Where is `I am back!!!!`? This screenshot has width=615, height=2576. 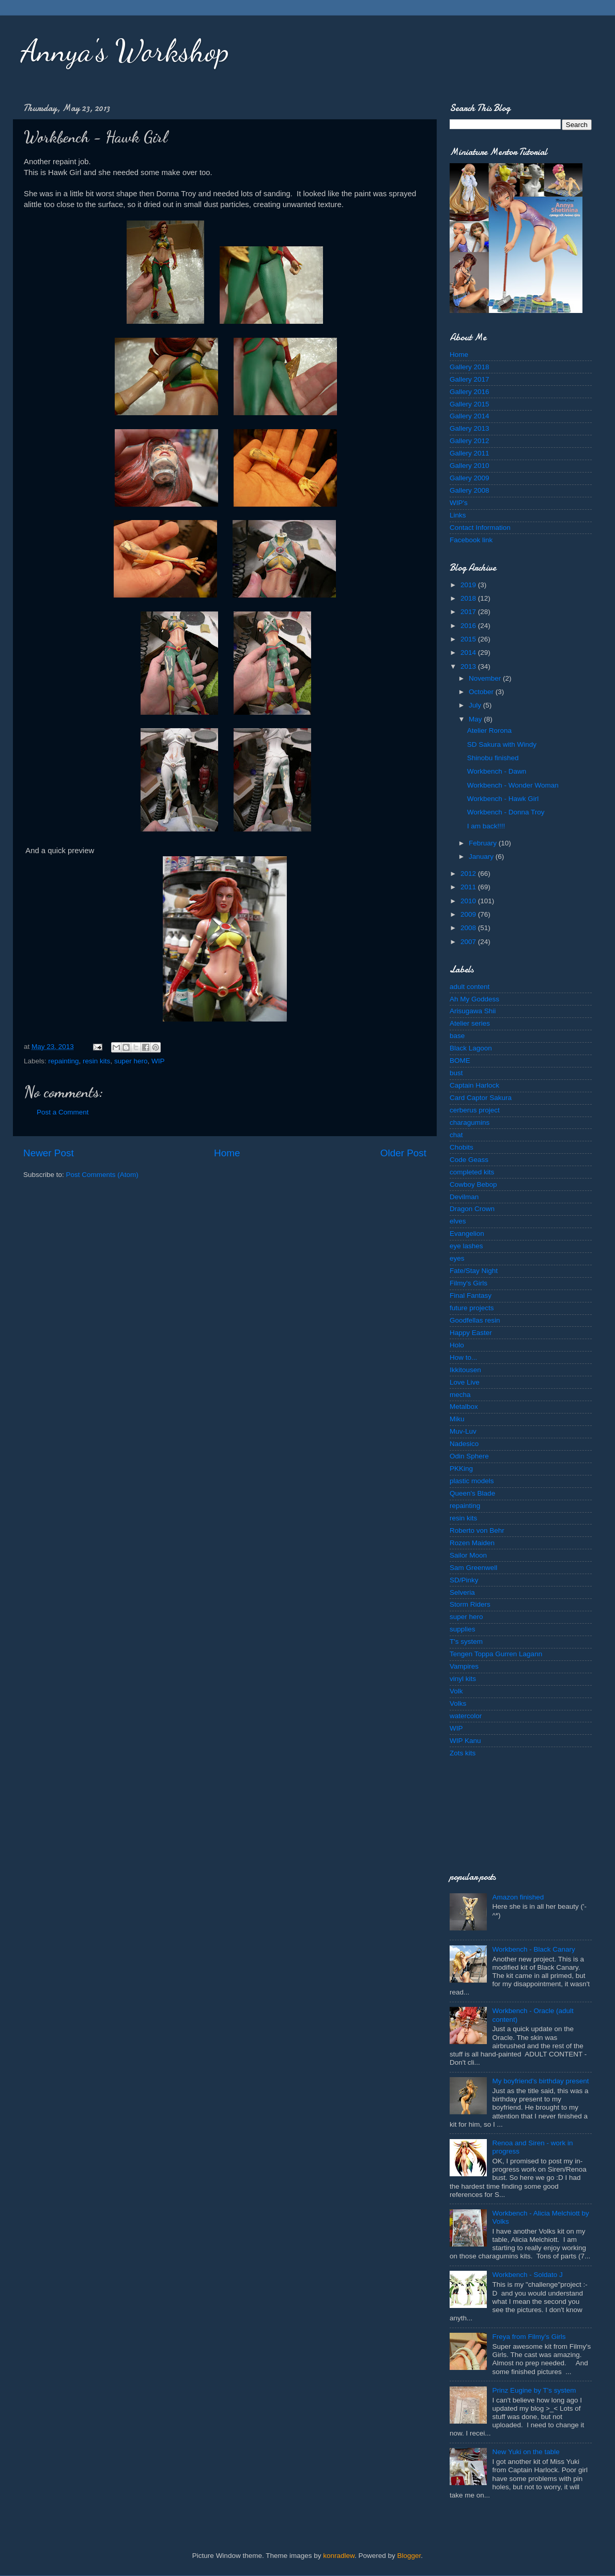
I am back!!!! is located at coordinates (486, 826).